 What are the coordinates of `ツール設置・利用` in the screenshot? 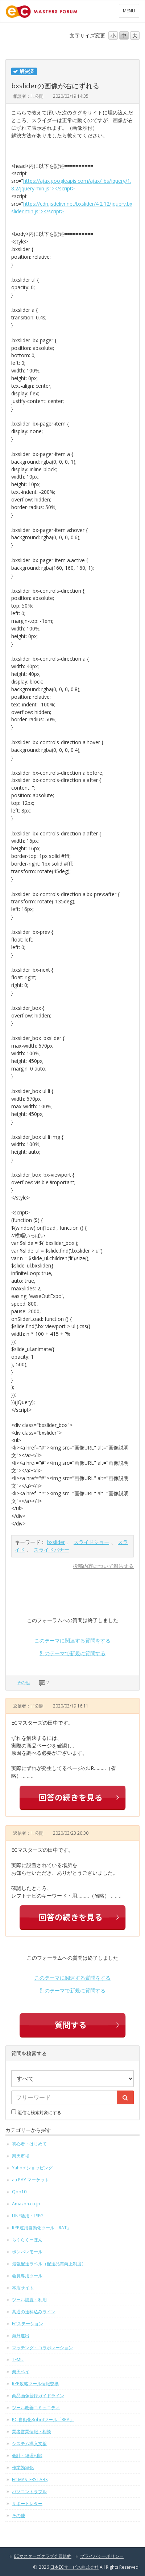 It's located at (29, 2300).